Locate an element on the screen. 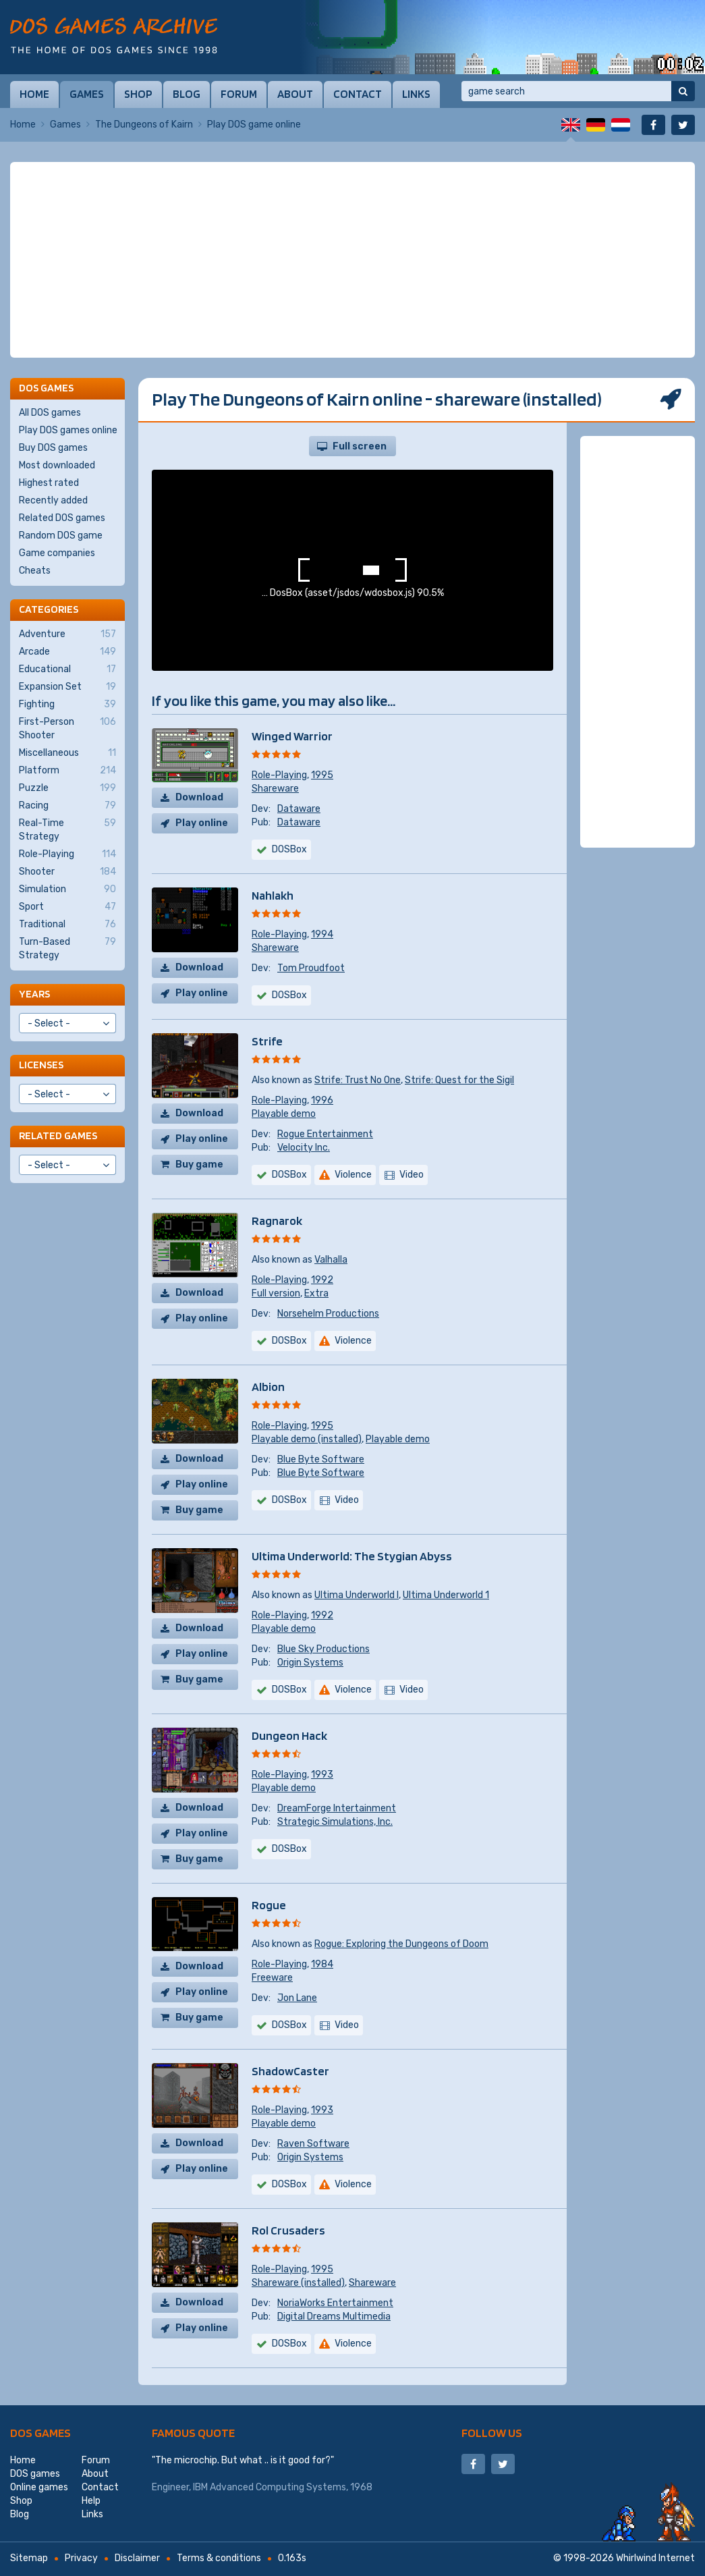 Image resolution: width=705 pixels, height=2576 pixels. Strategic Simulations, Inc. is located at coordinates (335, 1822).